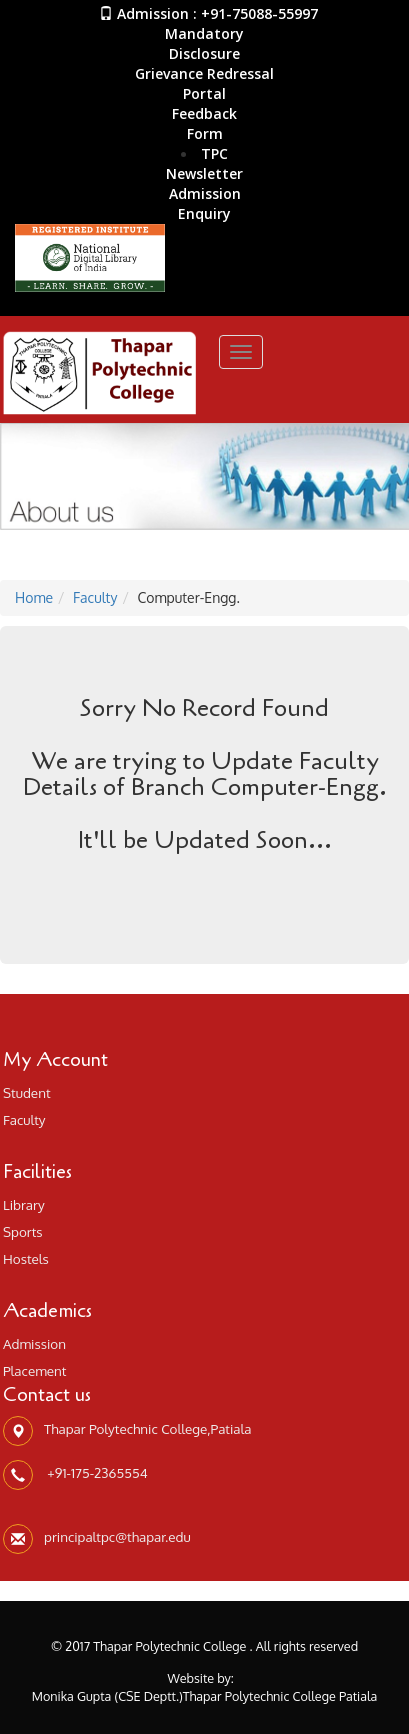 The width and height of the screenshot is (409, 1734). Describe the element at coordinates (204, 163) in the screenshot. I see `TPC Newsletter` at that location.